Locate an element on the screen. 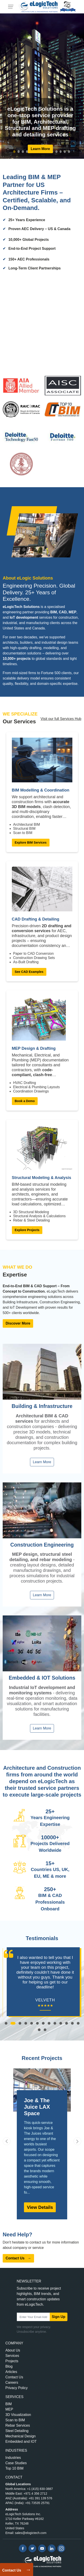  Services is located at coordinates (12, 2356).